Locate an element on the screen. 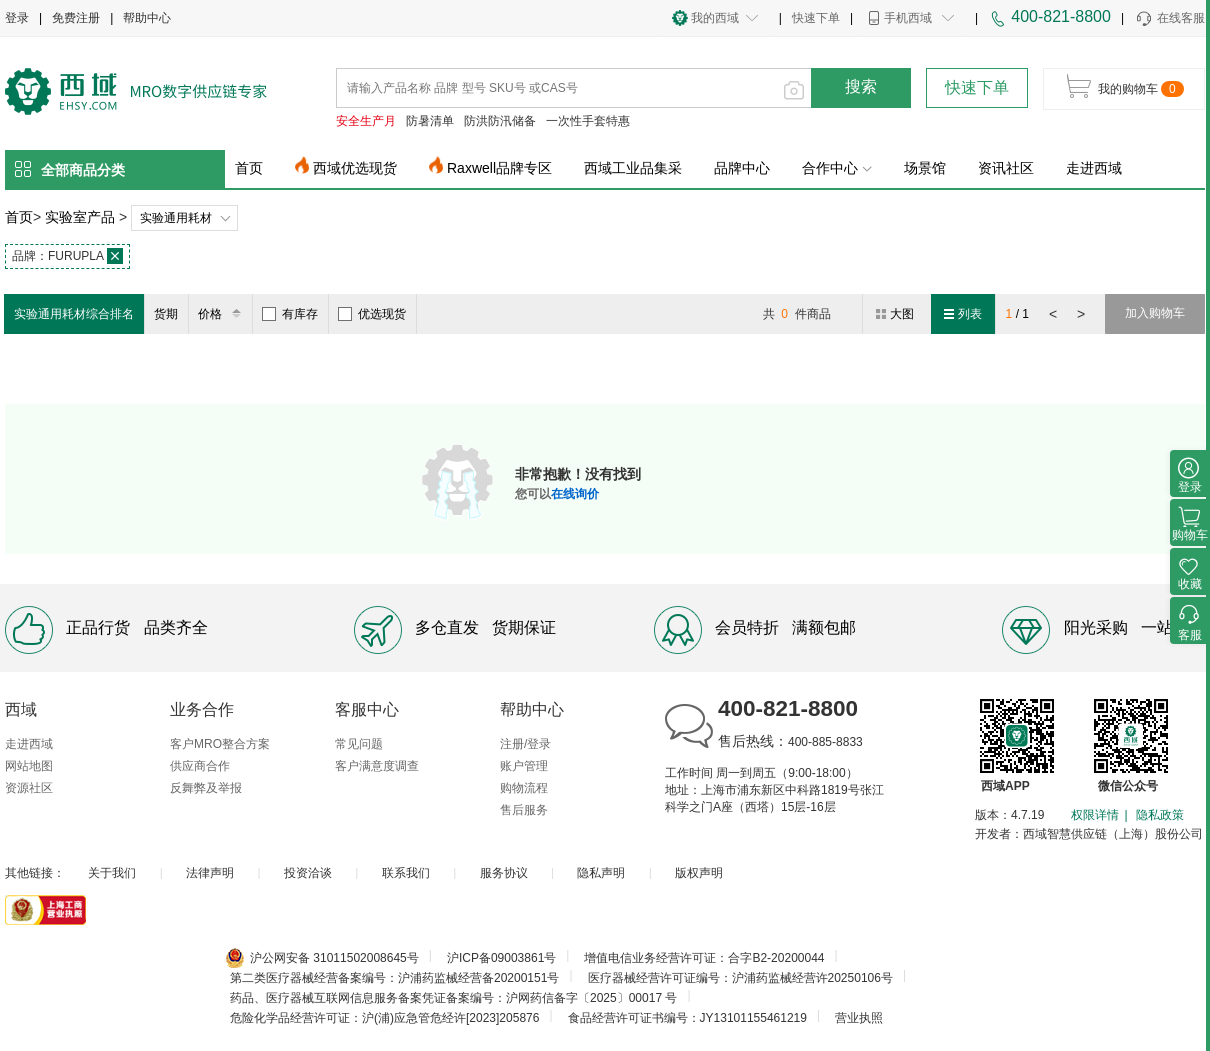 The width and height of the screenshot is (1210, 1051). 在线询价 is located at coordinates (575, 494).